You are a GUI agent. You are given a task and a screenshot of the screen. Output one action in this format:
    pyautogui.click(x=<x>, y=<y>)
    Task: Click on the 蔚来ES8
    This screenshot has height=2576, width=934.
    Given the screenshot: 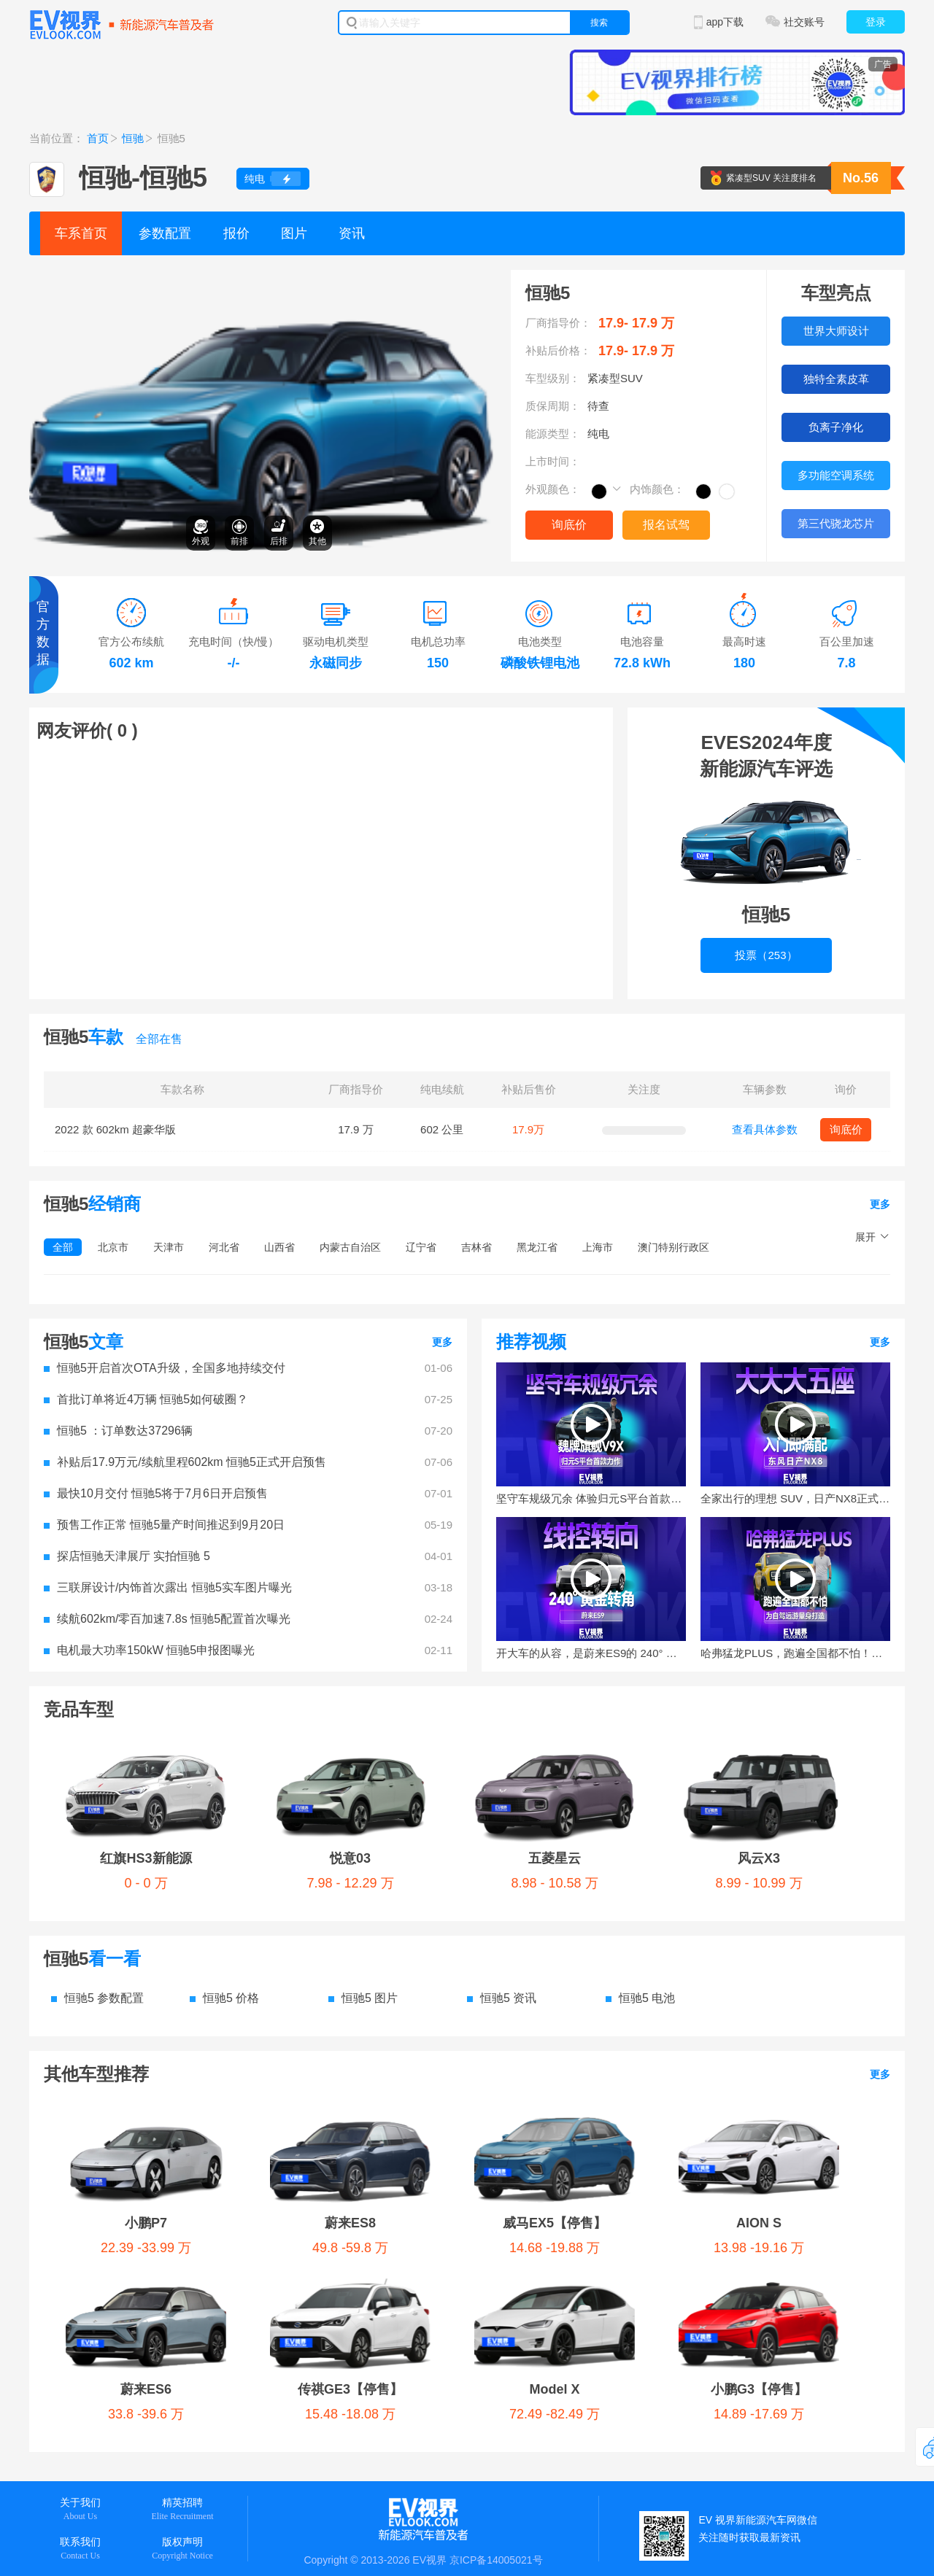 What is the action you would take?
    pyautogui.click(x=350, y=2223)
    